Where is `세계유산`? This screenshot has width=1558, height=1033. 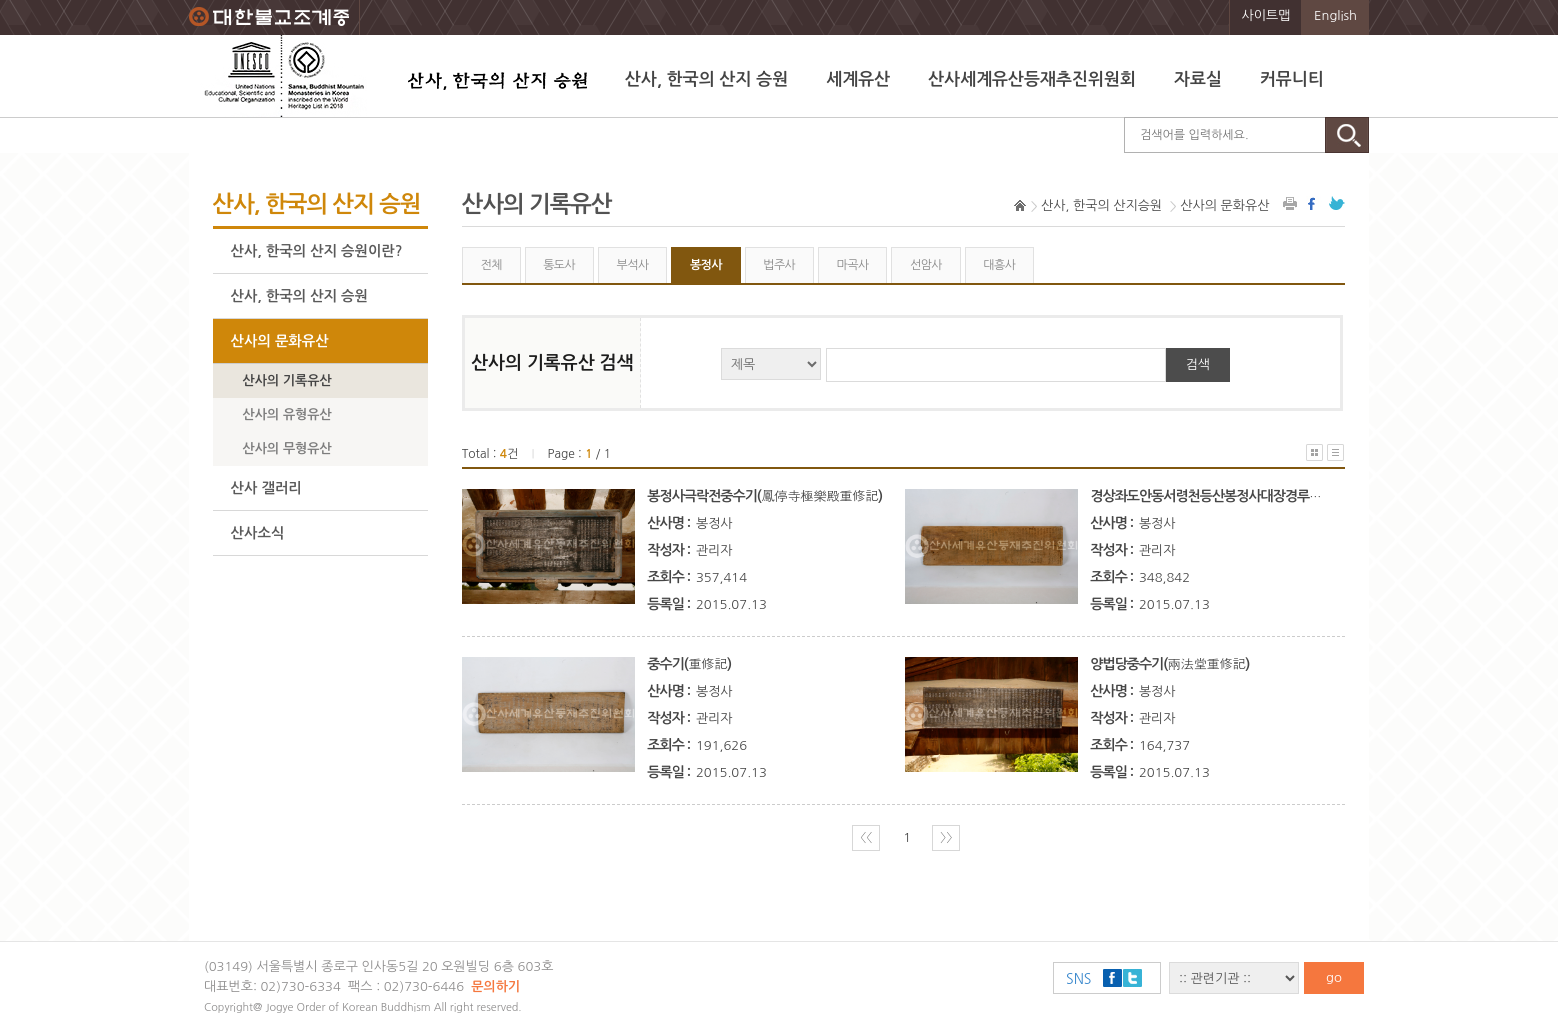
세계유산 is located at coordinates (858, 79).